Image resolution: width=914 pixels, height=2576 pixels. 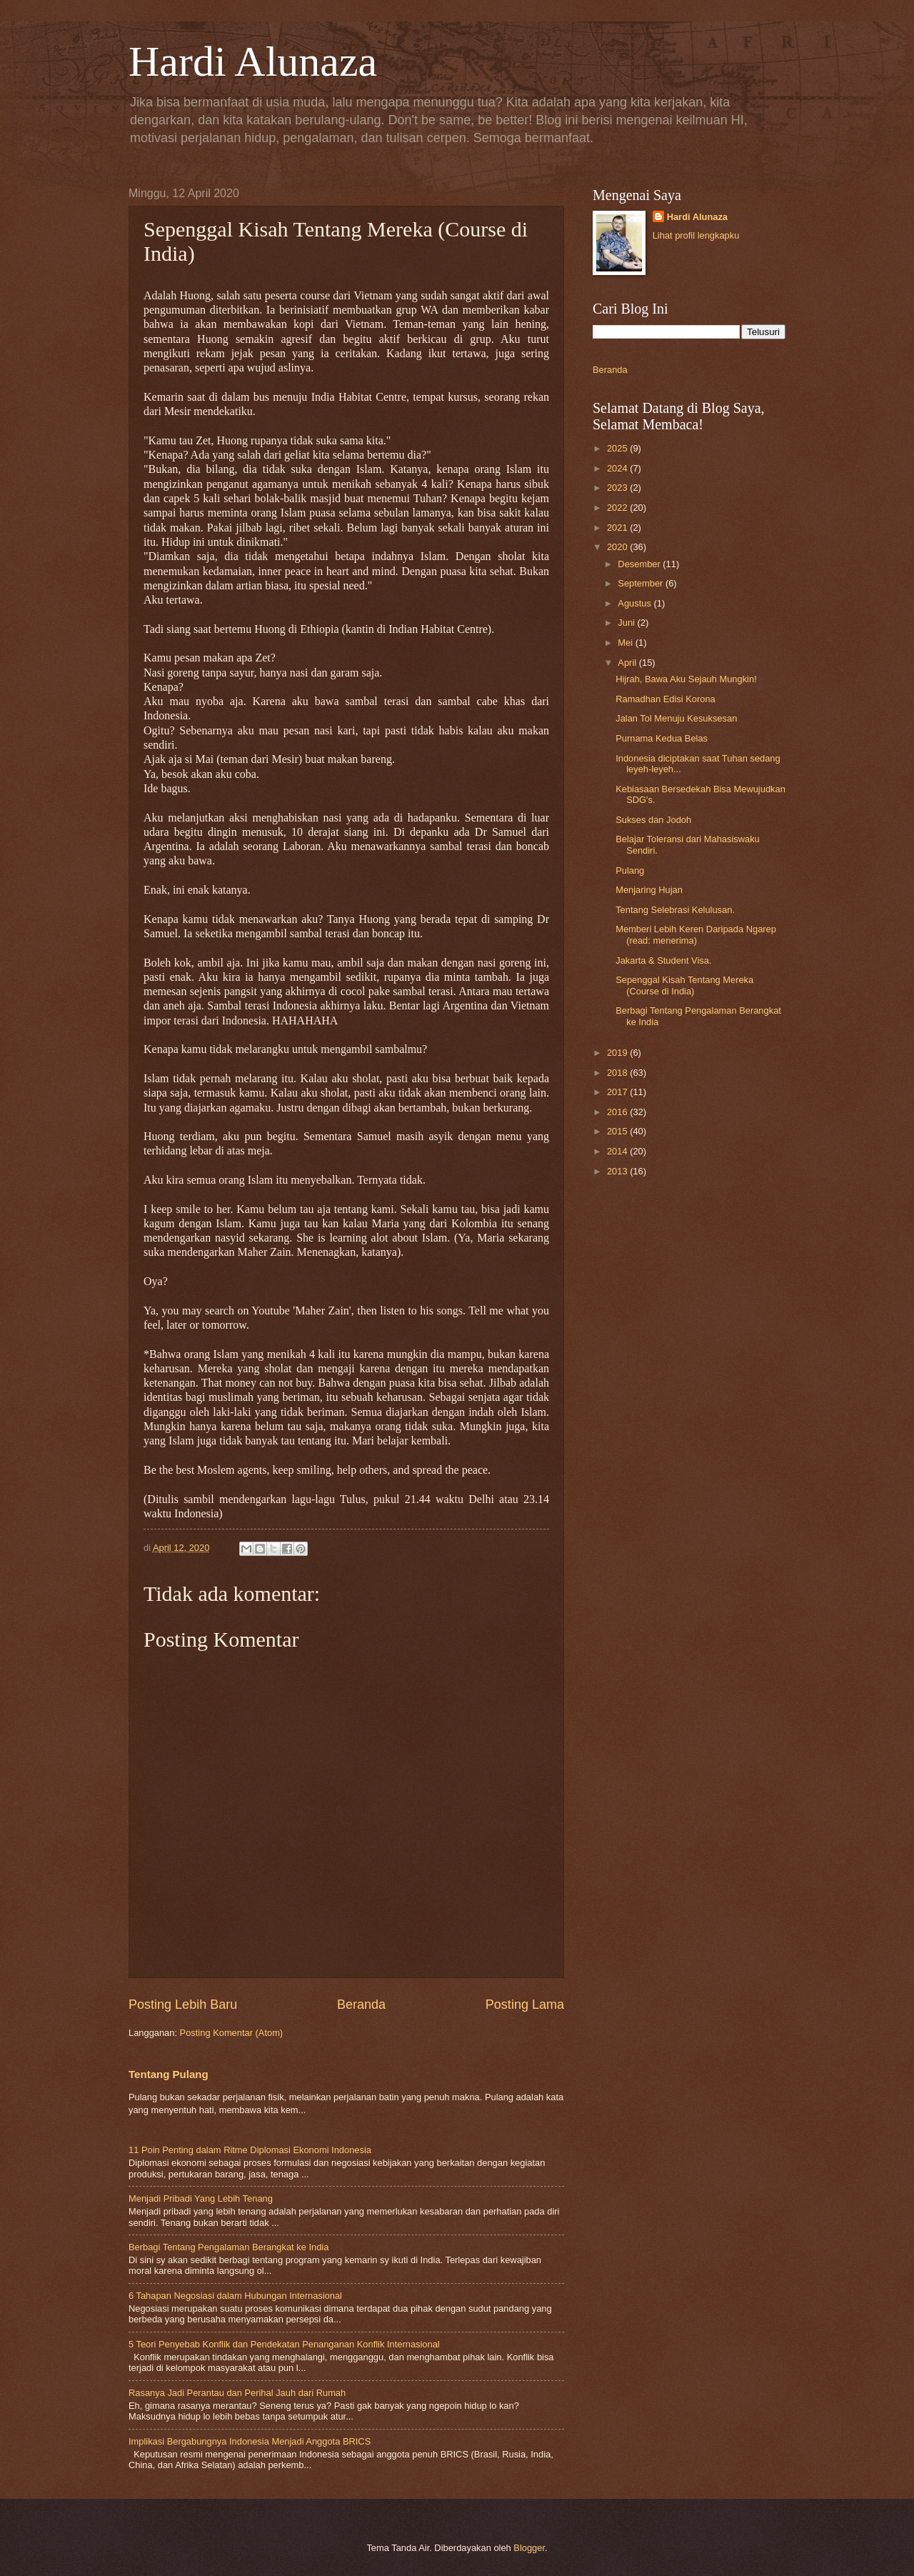 I want to click on 2021, so click(x=618, y=527).